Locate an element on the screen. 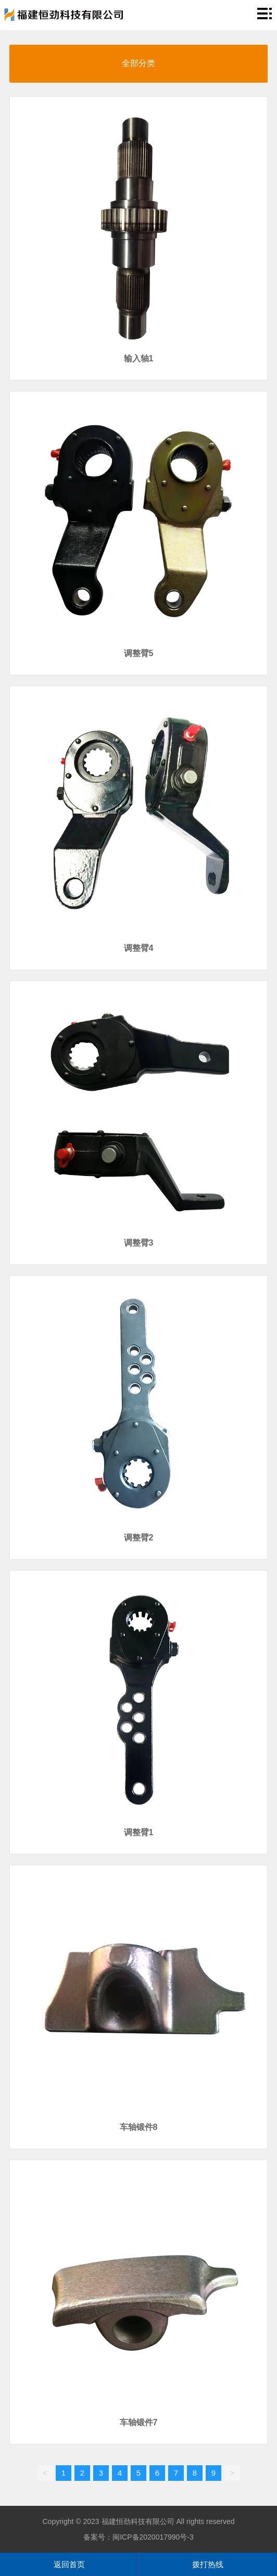 The height and width of the screenshot is (2576, 277). 调整臂4 is located at coordinates (139, 948).